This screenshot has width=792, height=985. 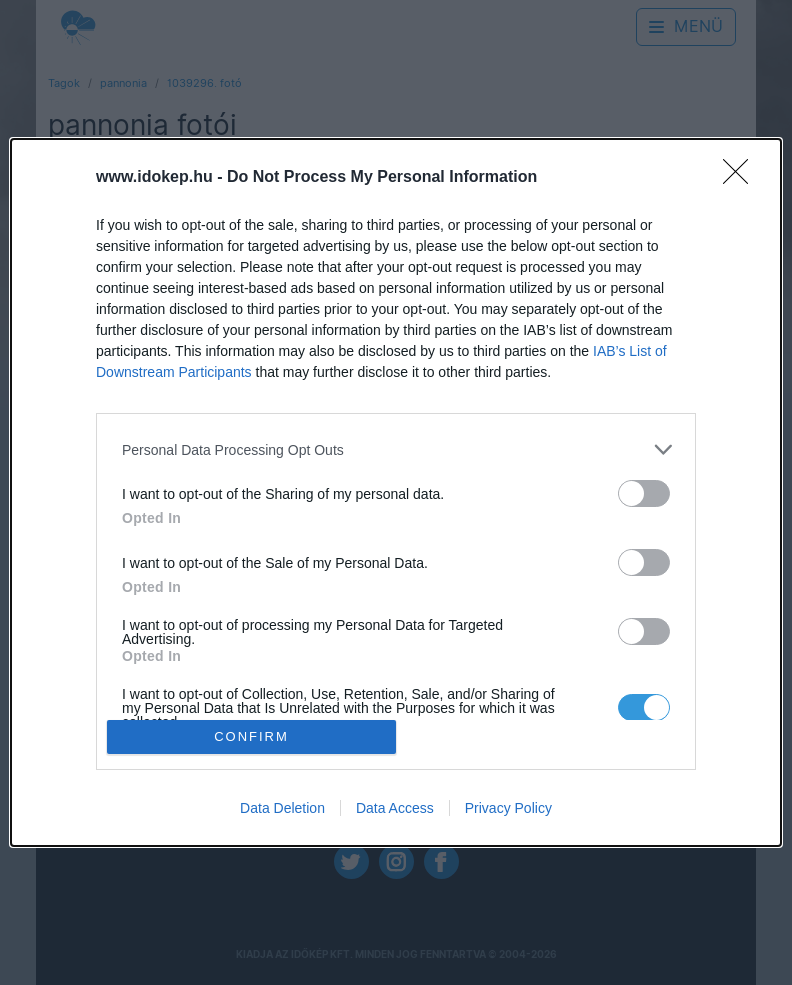 What do you see at coordinates (742, 178) in the screenshot?
I see `[Close]` at bounding box center [742, 178].